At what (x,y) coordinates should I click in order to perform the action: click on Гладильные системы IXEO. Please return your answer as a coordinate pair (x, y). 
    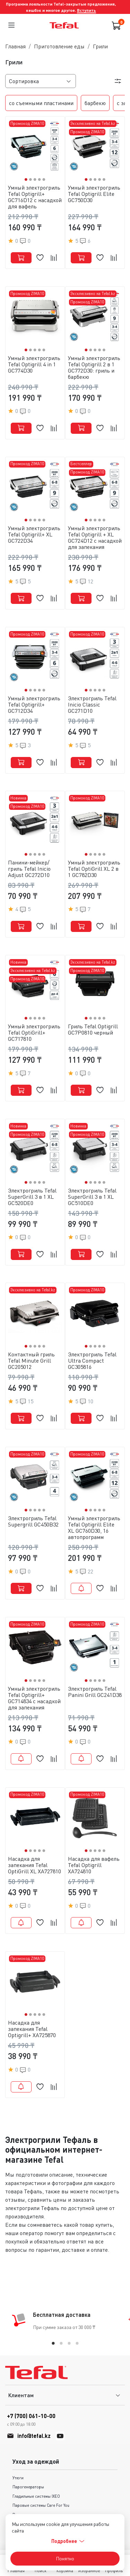
    Looking at the image, I should click on (36, 2496).